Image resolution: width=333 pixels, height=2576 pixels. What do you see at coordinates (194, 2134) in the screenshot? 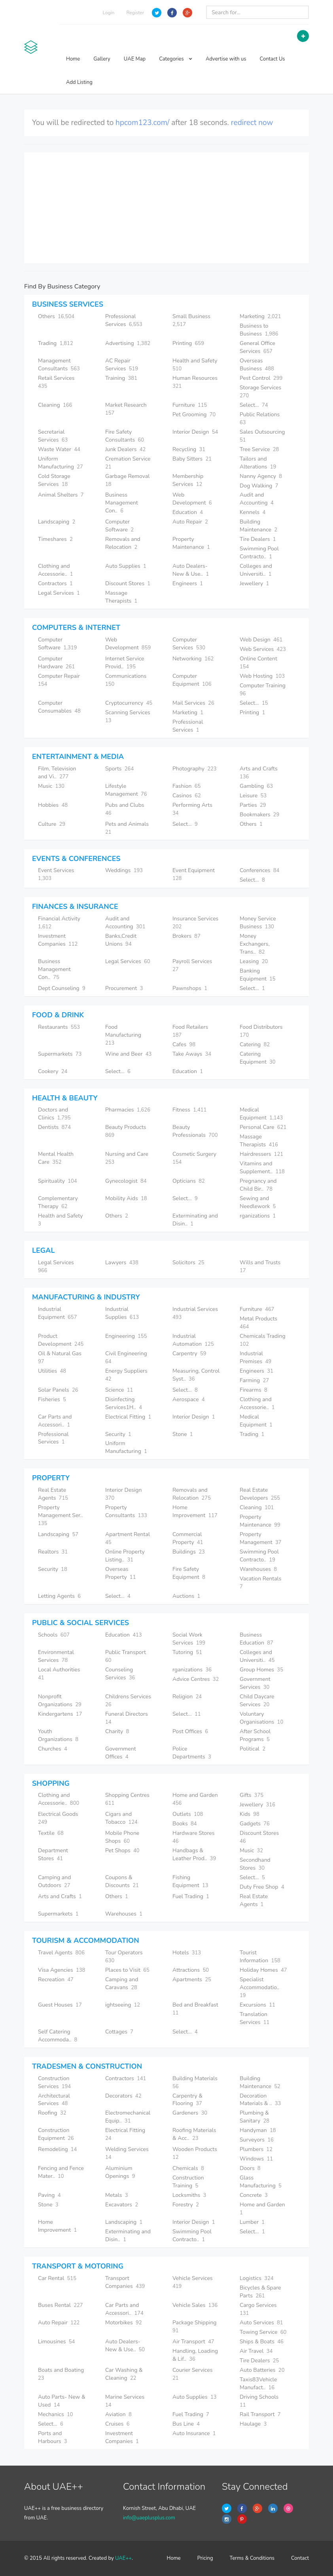
I see `Roofing Materials & Acc..` at bounding box center [194, 2134].